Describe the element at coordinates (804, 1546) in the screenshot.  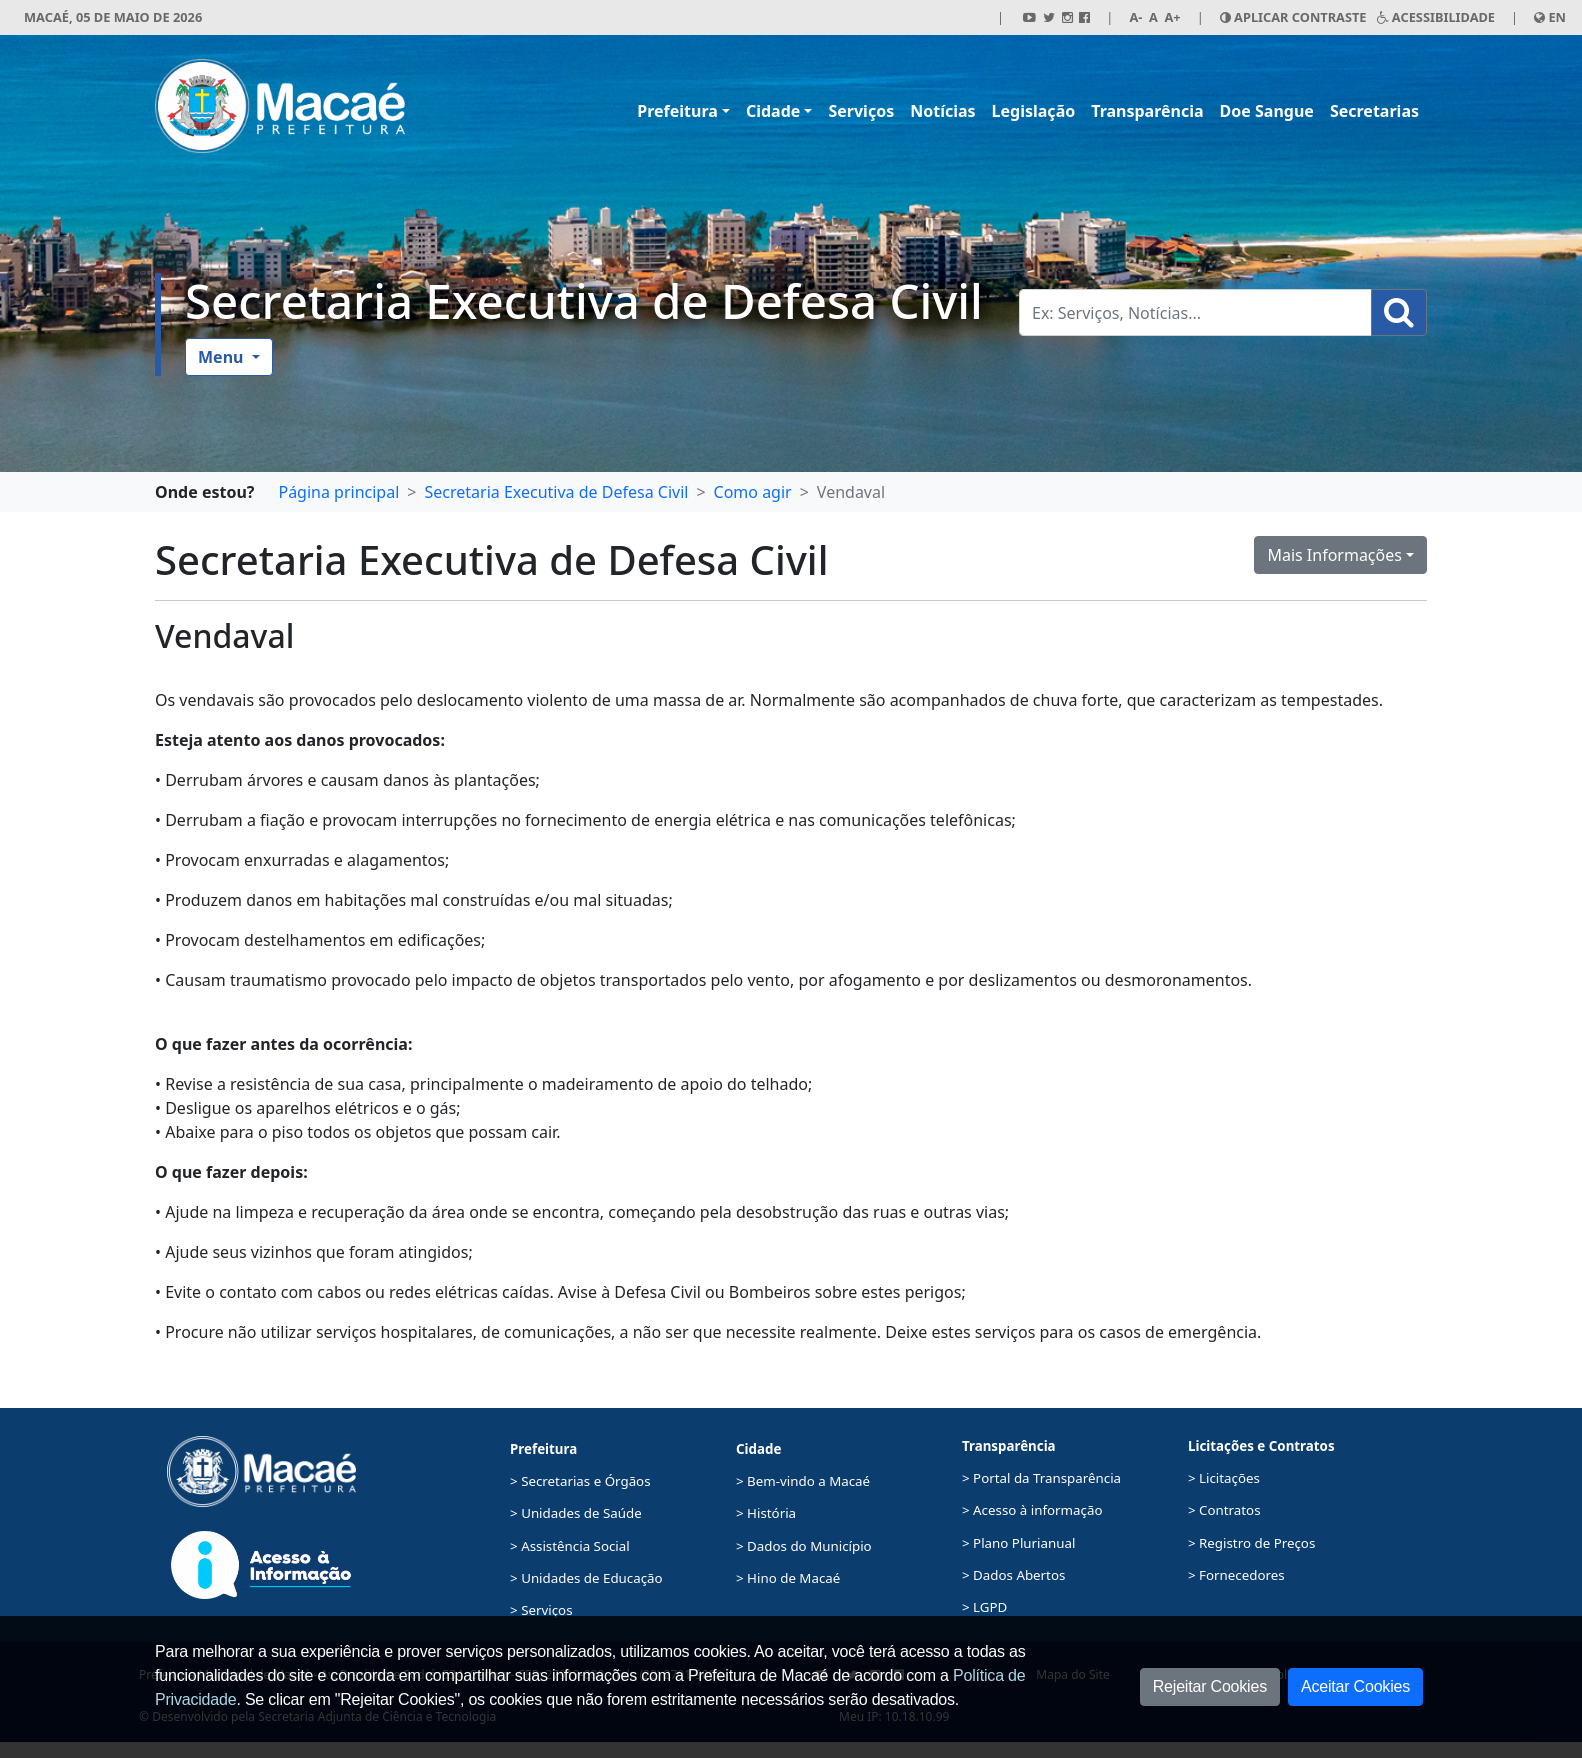
I see `> Dados do Município` at that location.